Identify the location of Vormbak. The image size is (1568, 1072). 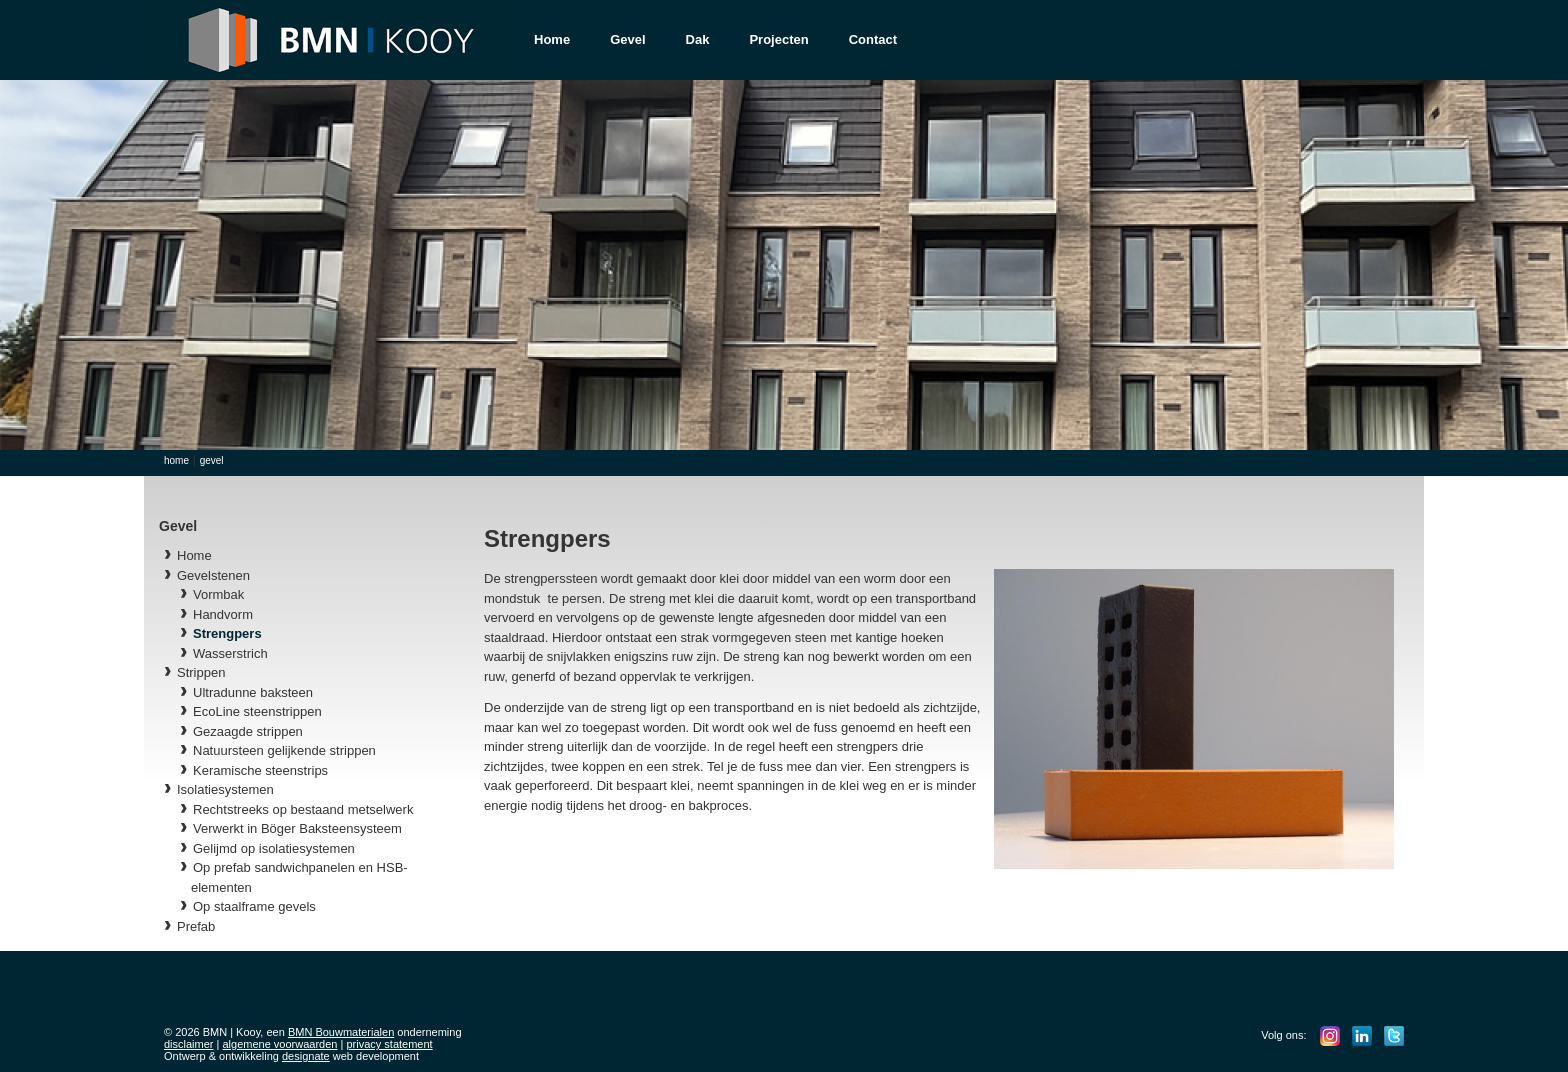
(218, 594).